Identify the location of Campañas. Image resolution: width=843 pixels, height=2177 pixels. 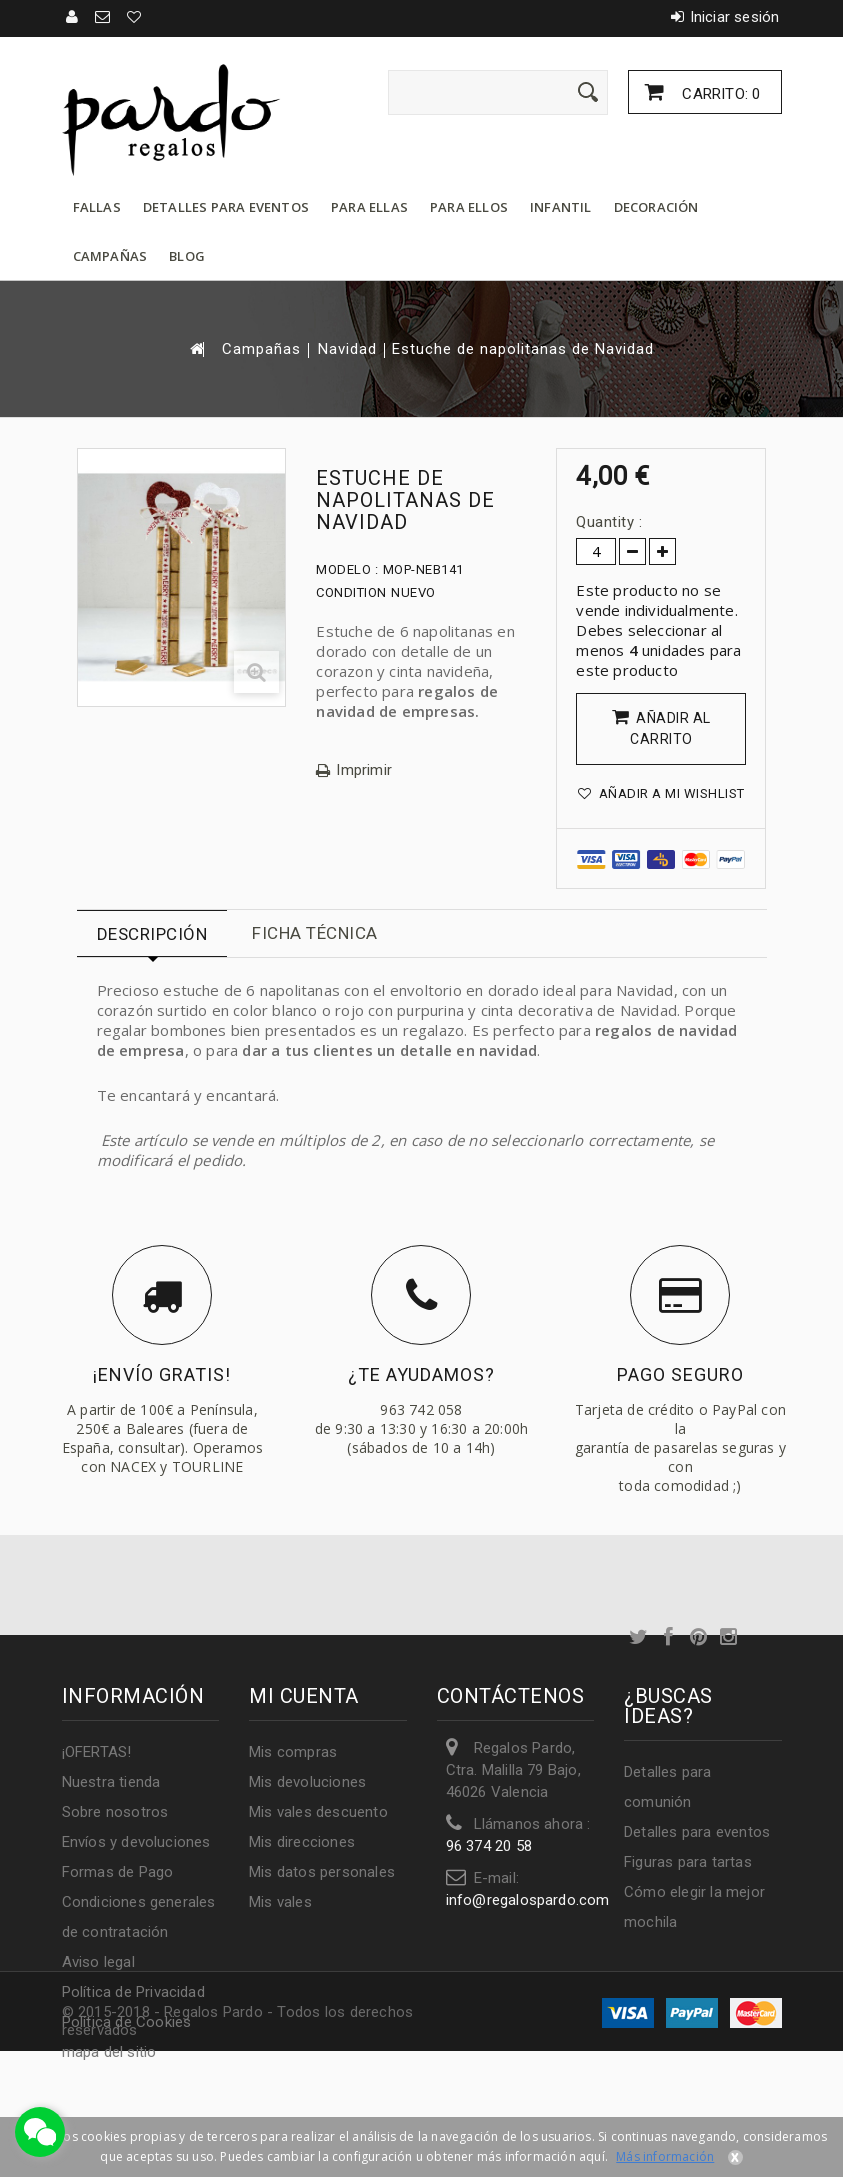
(110, 256).